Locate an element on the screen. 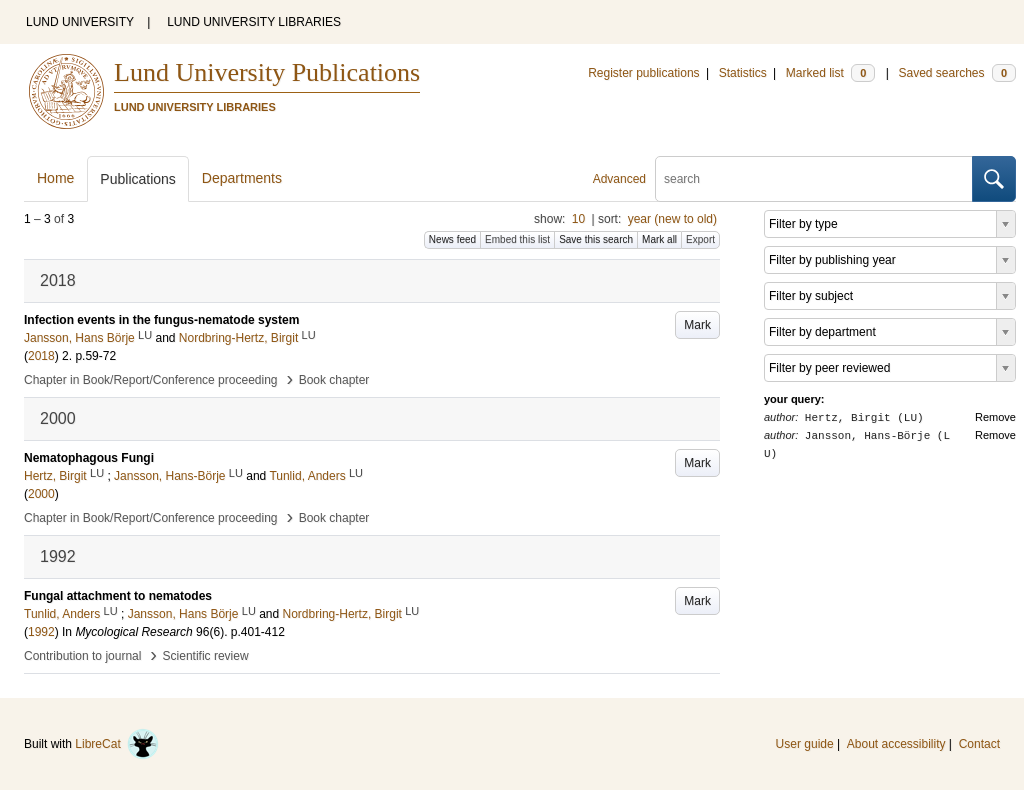 Image resolution: width=1024 pixels, height=790 pixels. Infection events in the fungus-nematode system is located at coordinates (161, 320).